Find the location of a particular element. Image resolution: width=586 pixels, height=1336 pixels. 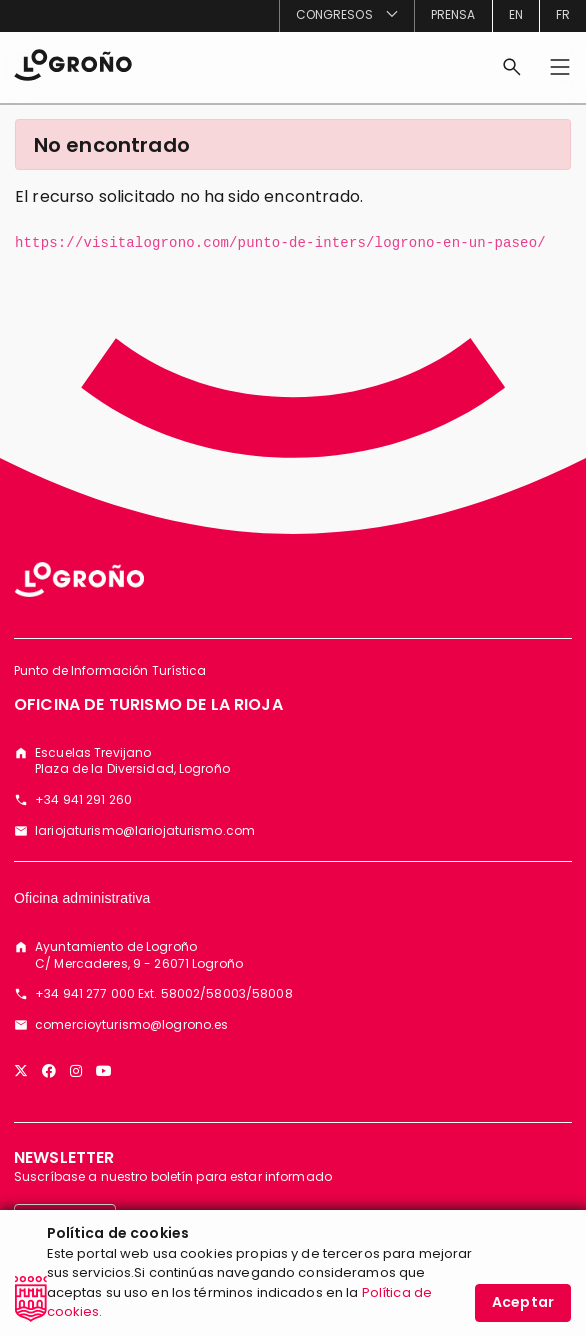

fr is located at coordinates (563, 14).